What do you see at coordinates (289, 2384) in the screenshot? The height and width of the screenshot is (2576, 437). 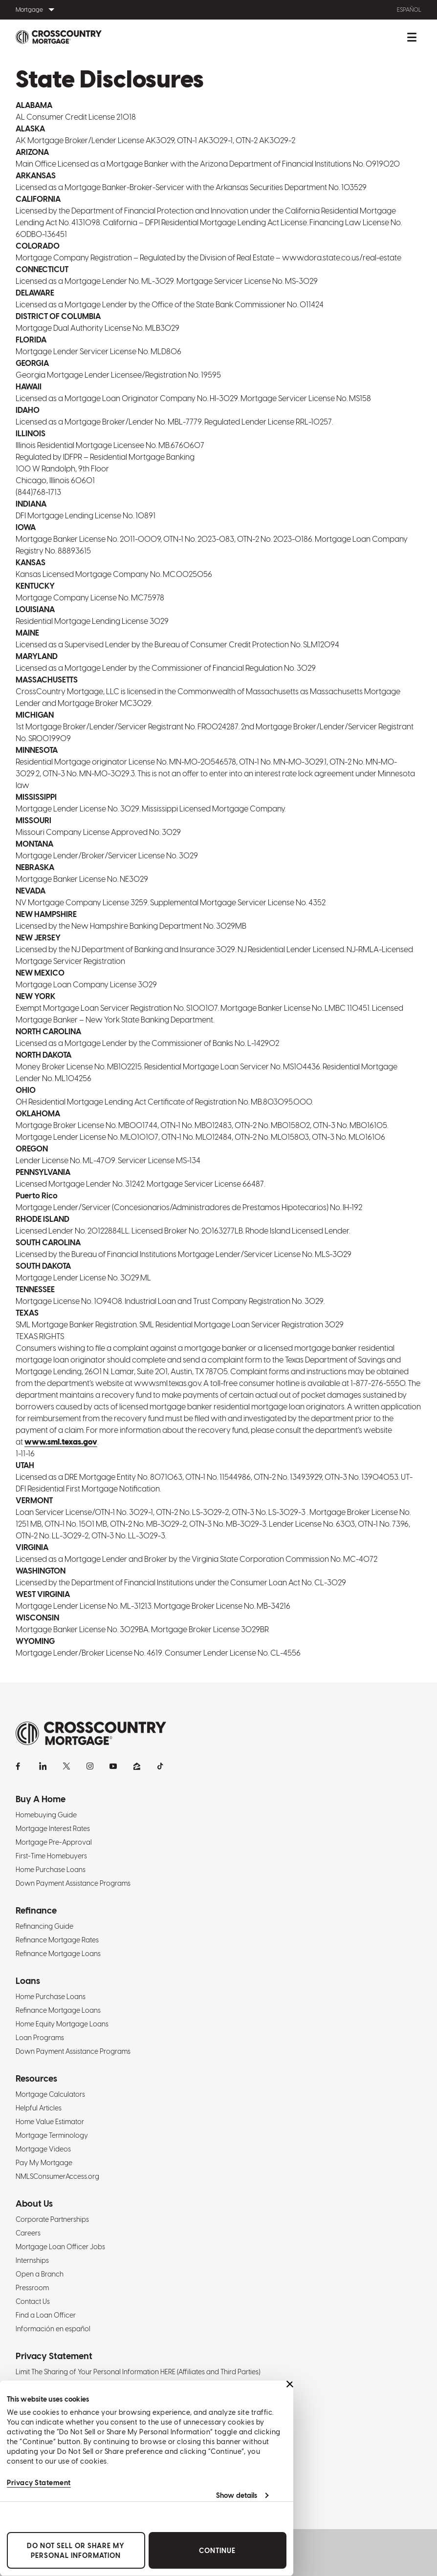 I see `[Close banner]` at bounding box center [289, 2384].